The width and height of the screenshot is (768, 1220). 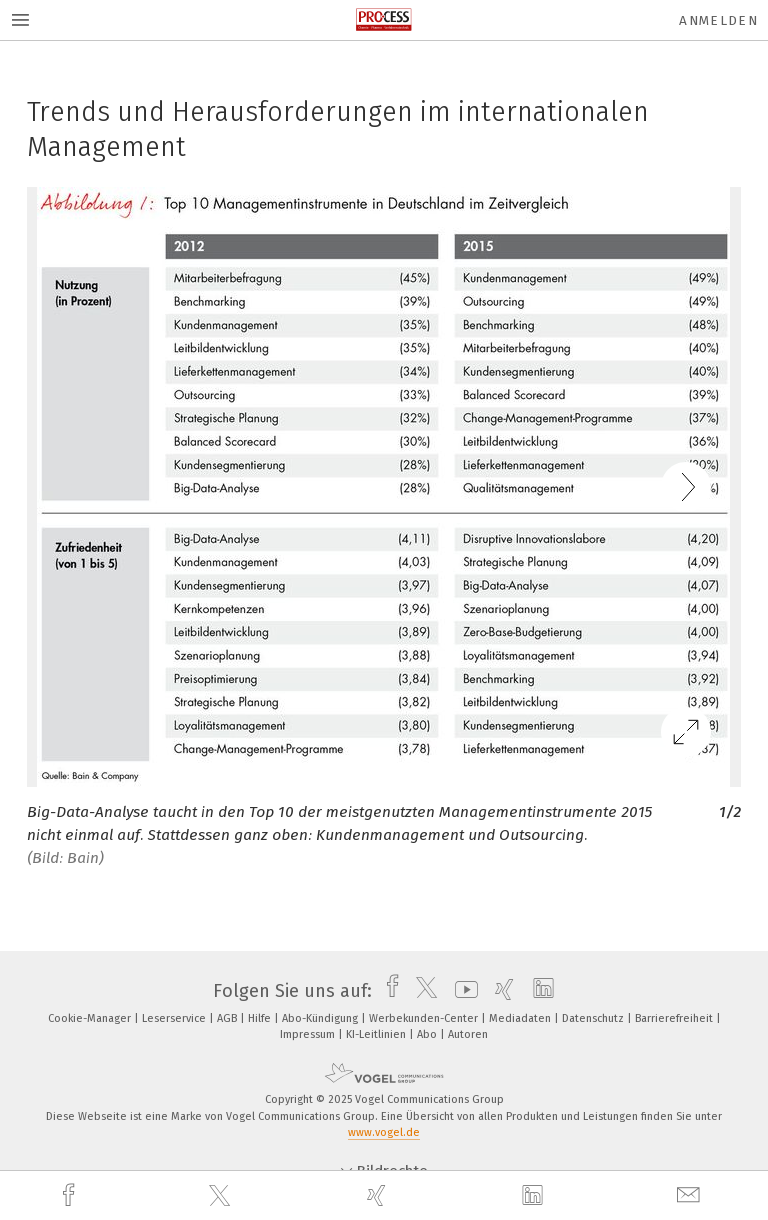 What do you see at coordinates (71, 1195) in the screenshot?
I see `[facebook]` at bounding box center [71, 1195].